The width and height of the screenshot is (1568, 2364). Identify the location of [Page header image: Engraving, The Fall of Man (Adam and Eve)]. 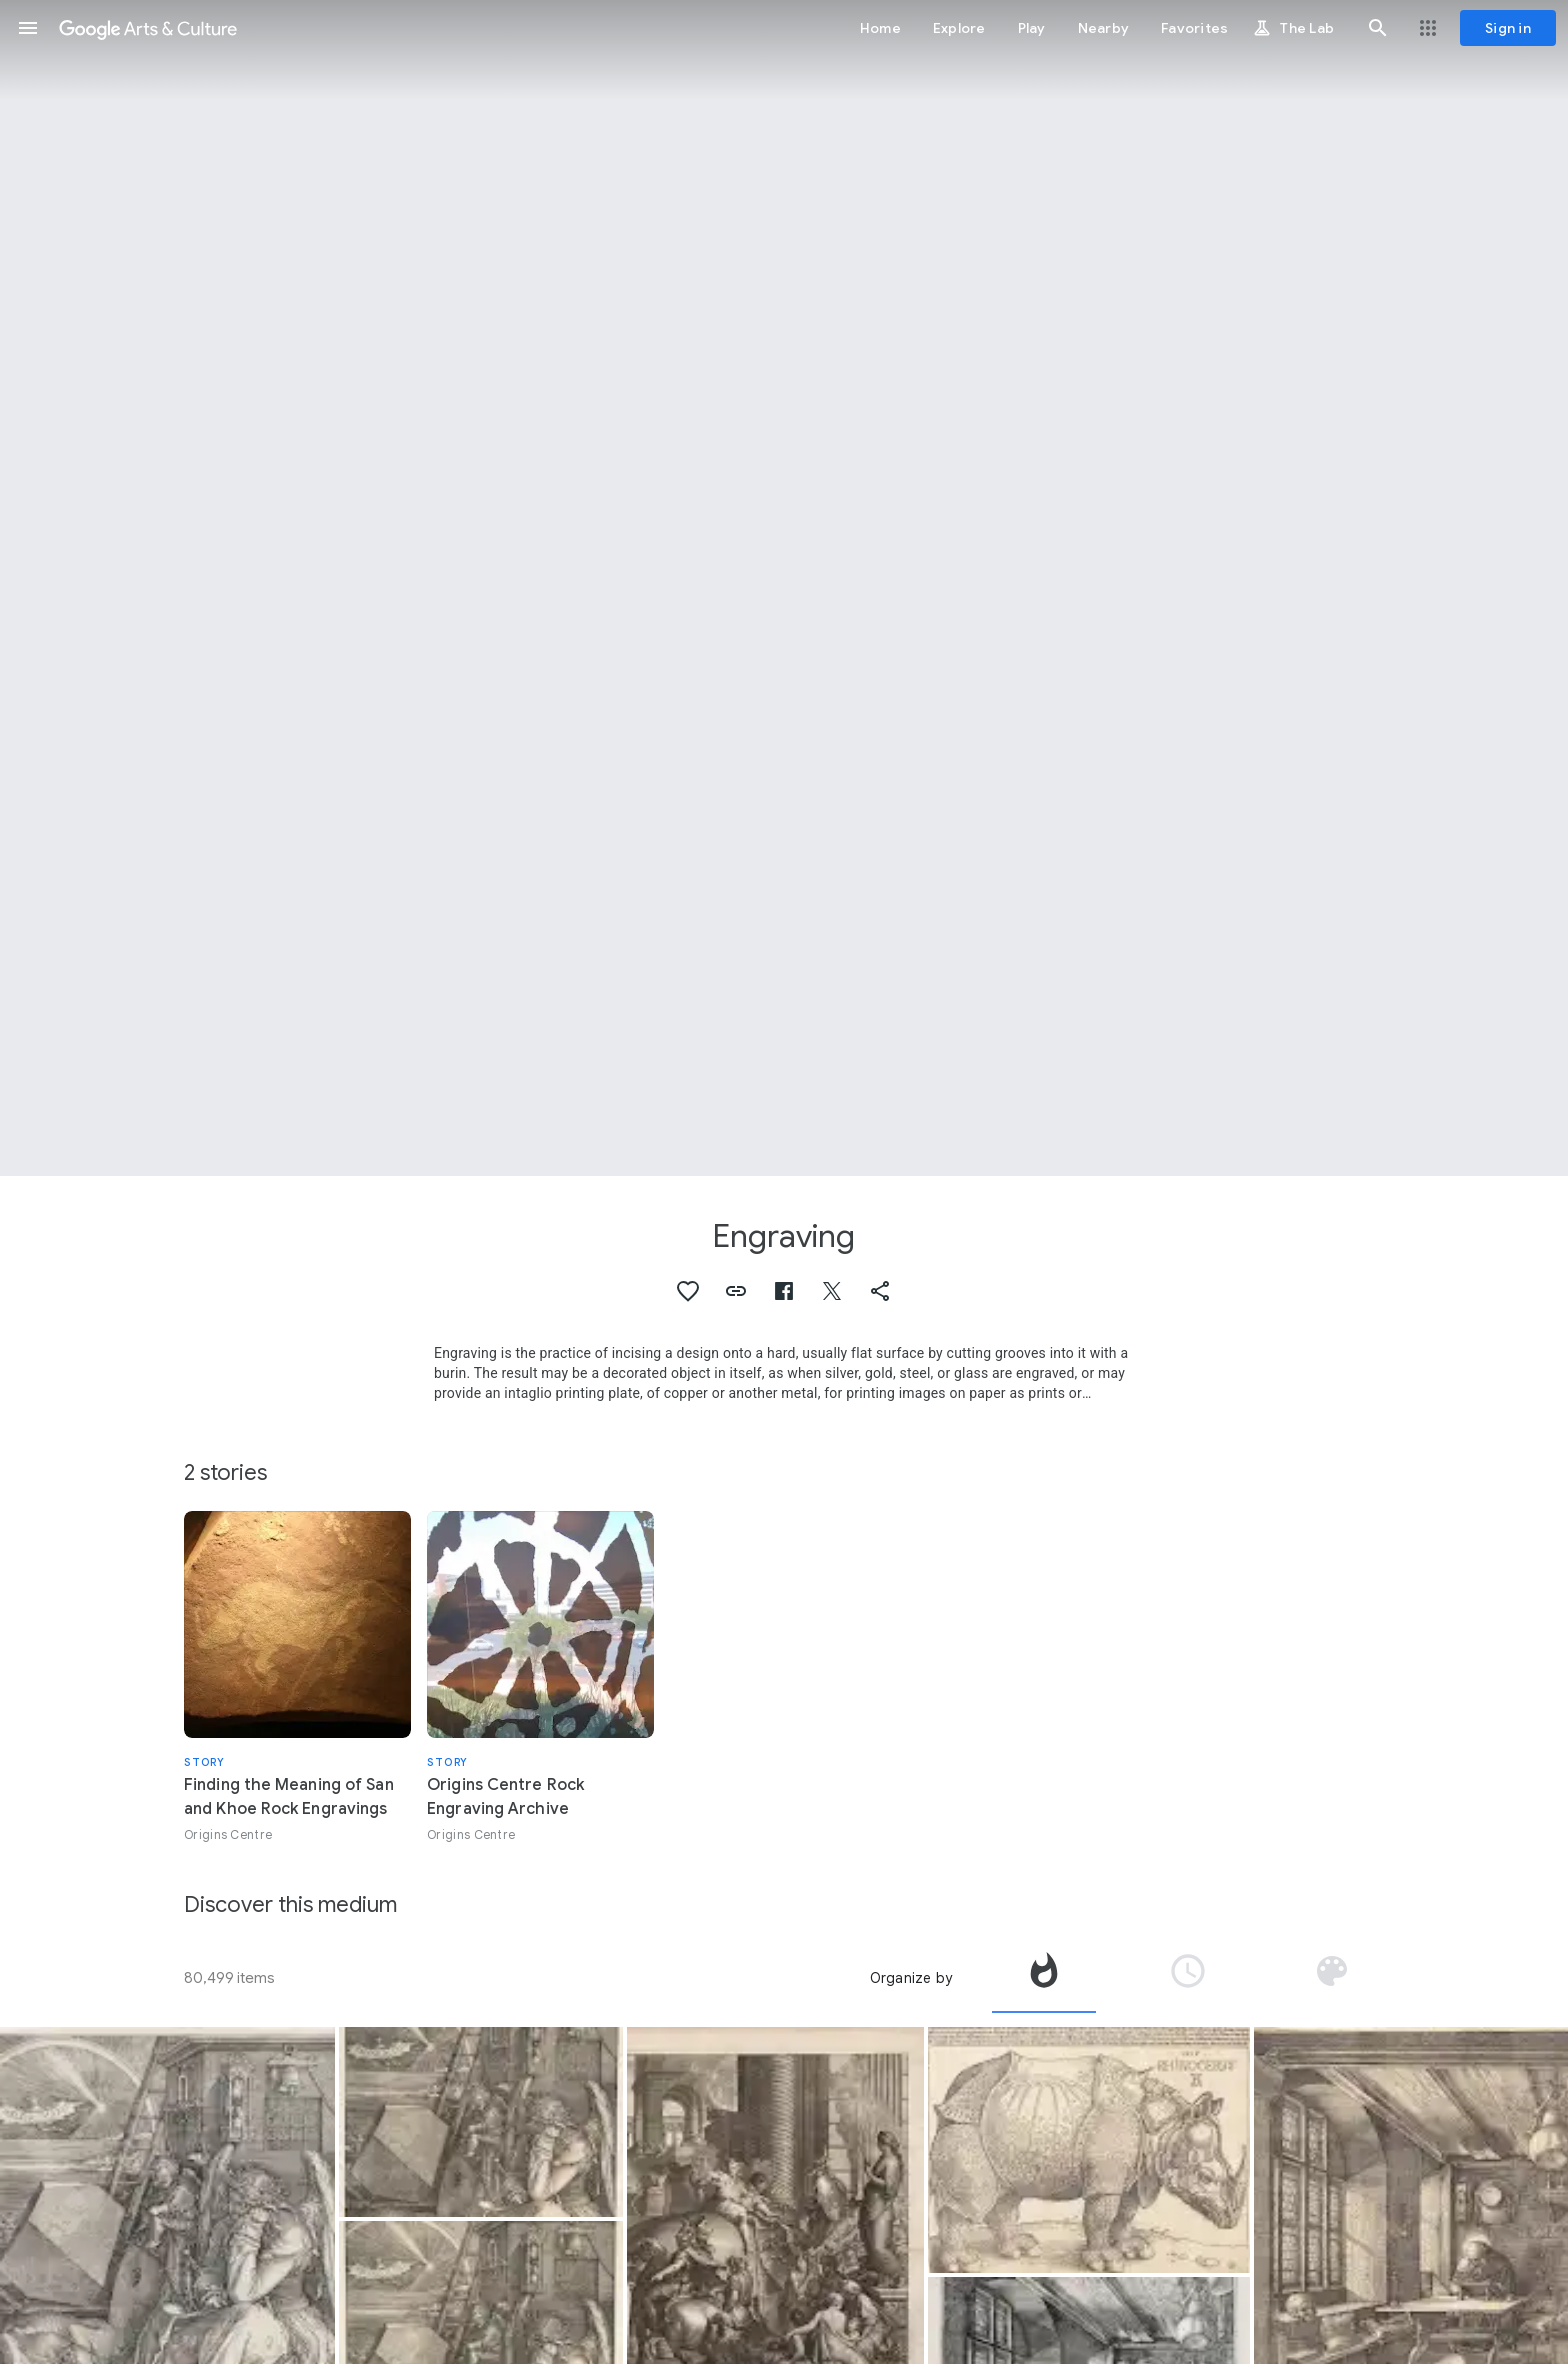
(784, 588).